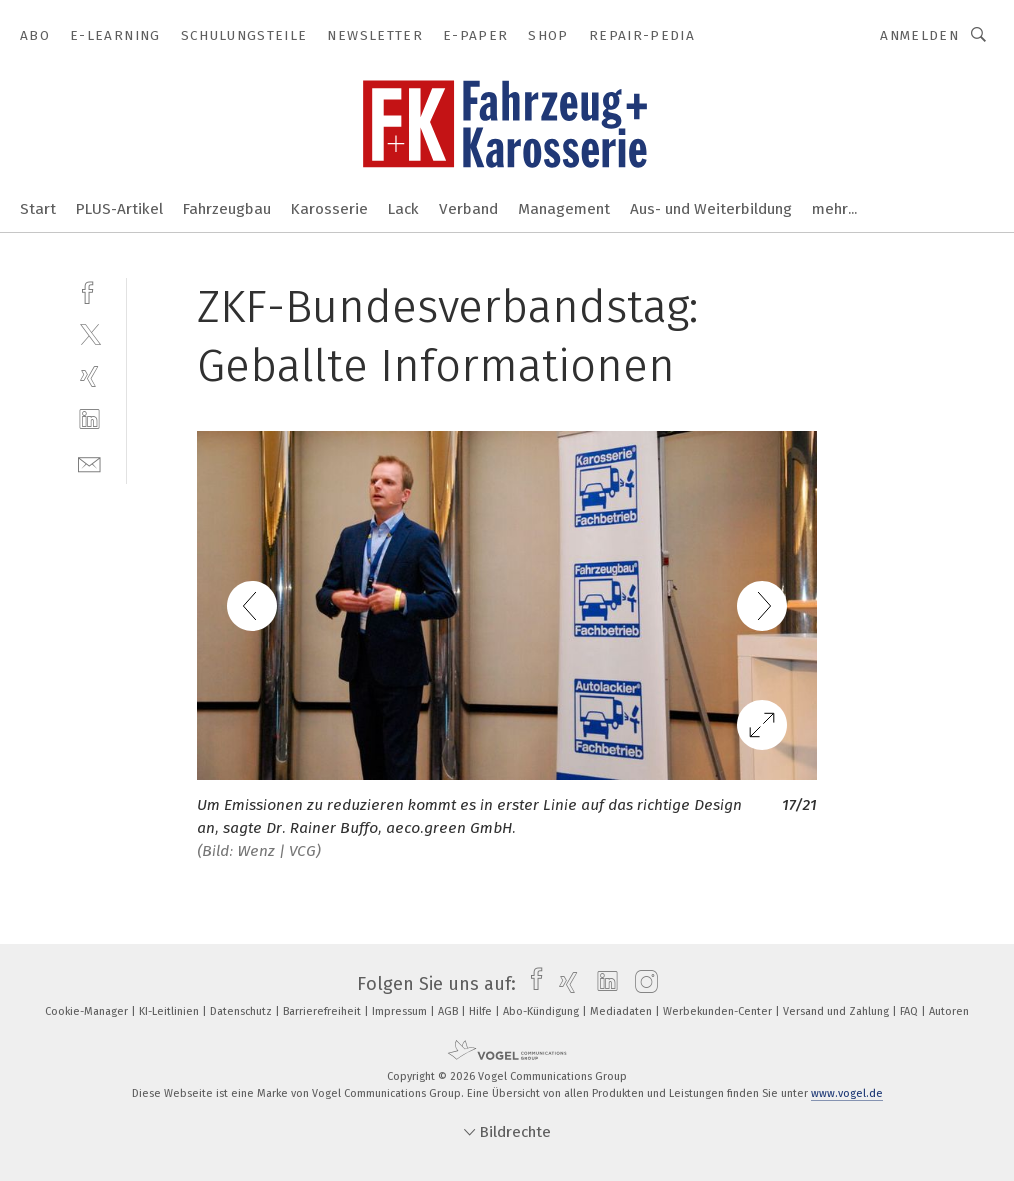 The width and height of the screenshot is (1014, 1181). Describe the element at coordinates (227, 209) in the screenshot. I see `Fahrzeugbau` at that location.